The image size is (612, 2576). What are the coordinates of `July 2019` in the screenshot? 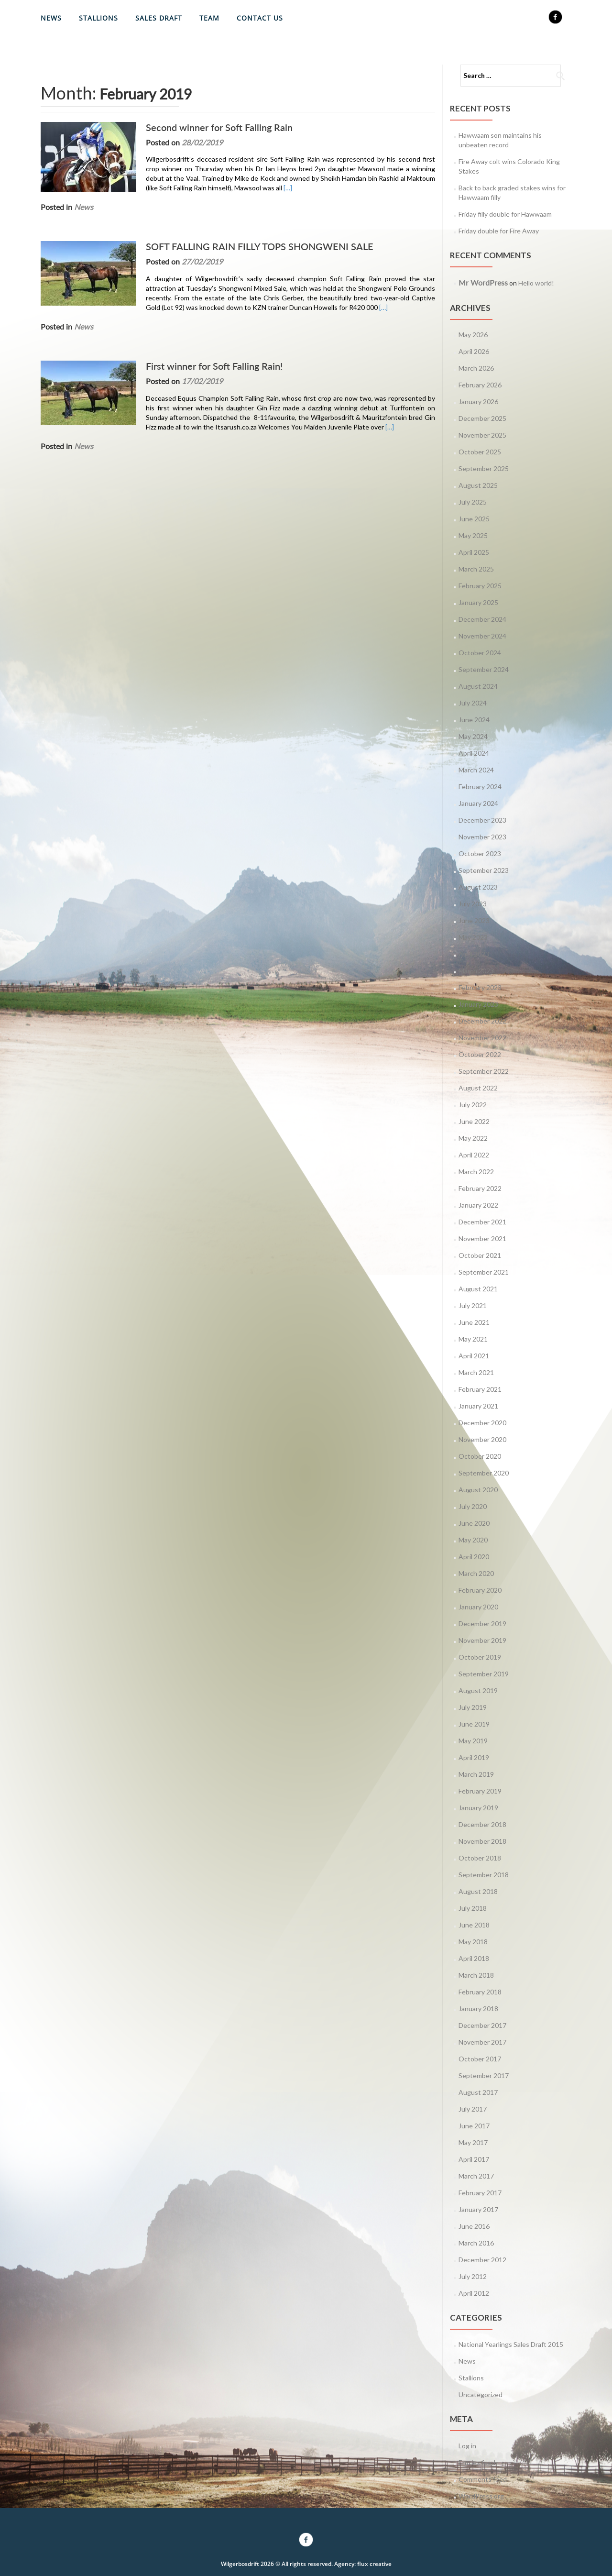 It's located at (473, 1707).